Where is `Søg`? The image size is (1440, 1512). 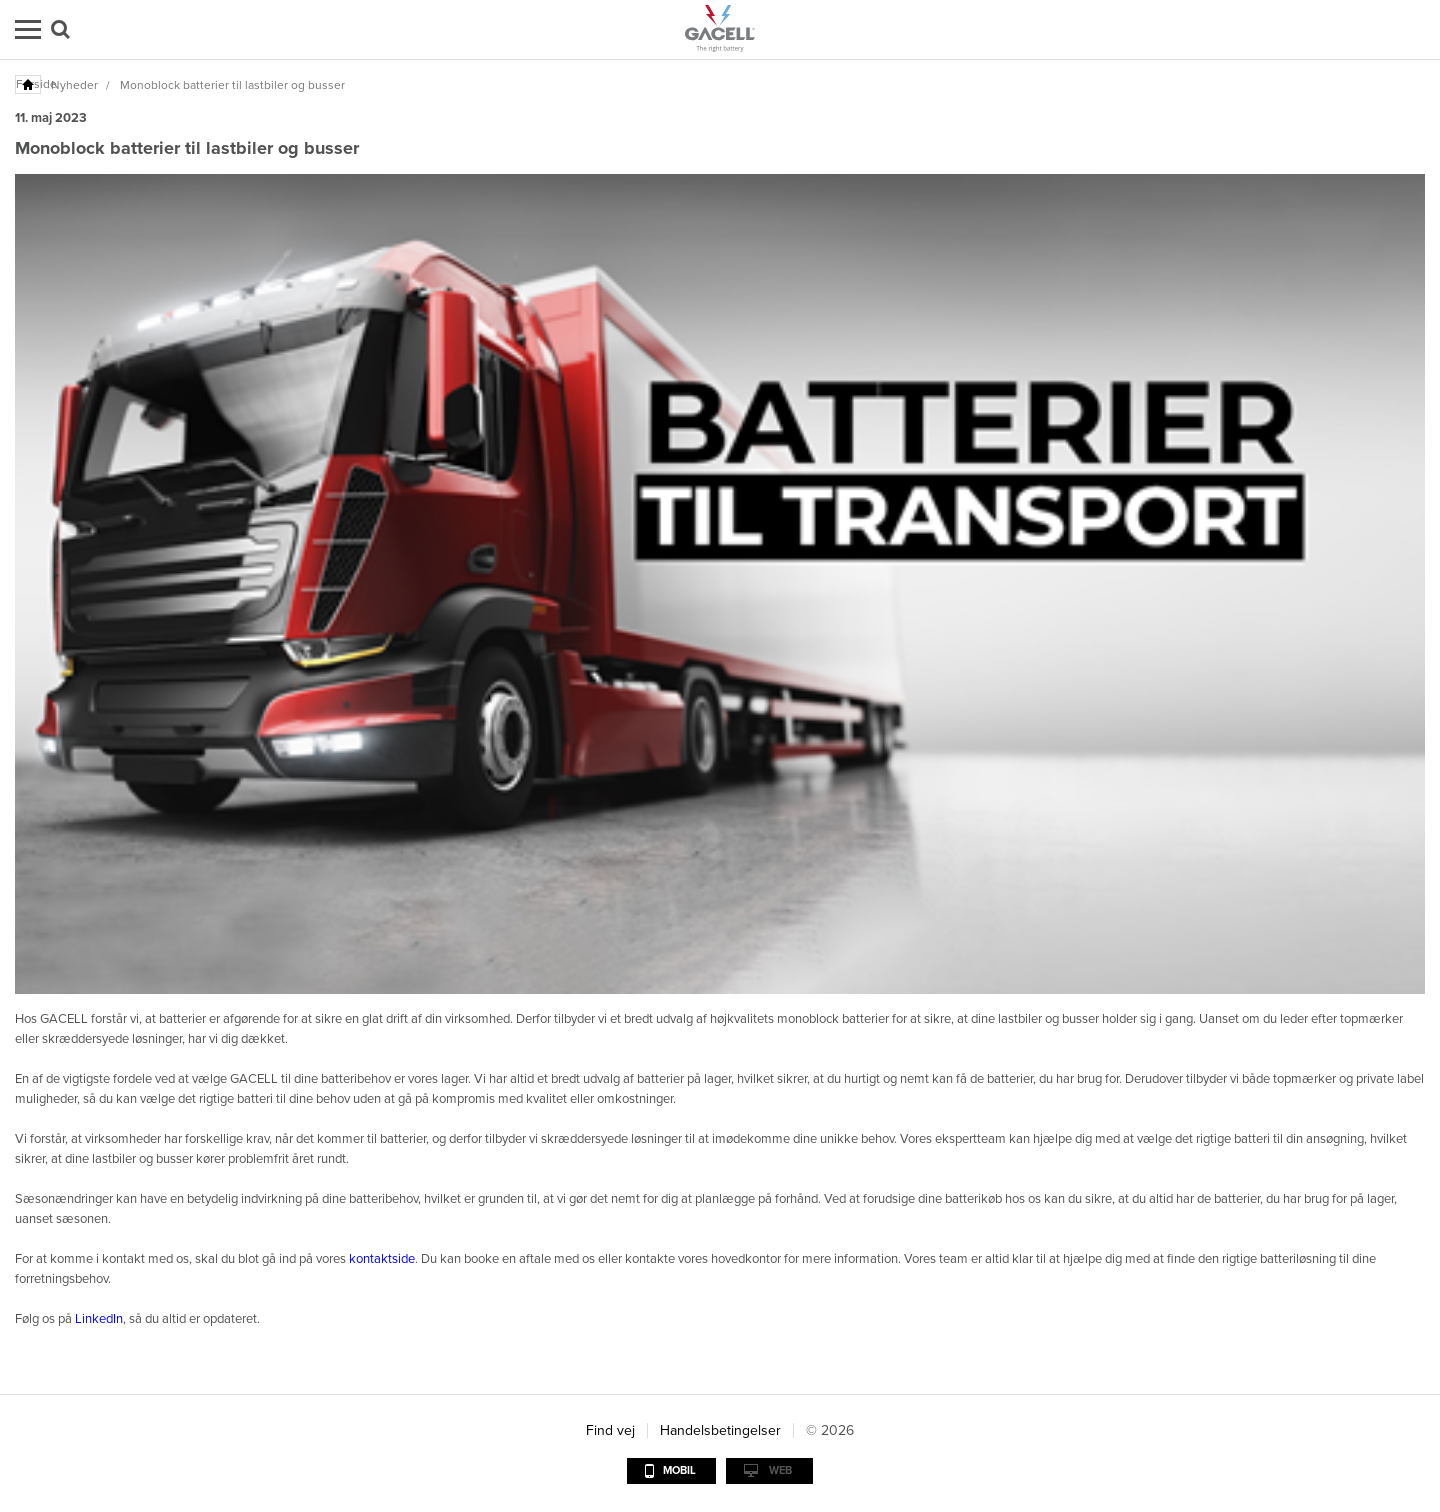
Søg is located at coordinates (60, 29).